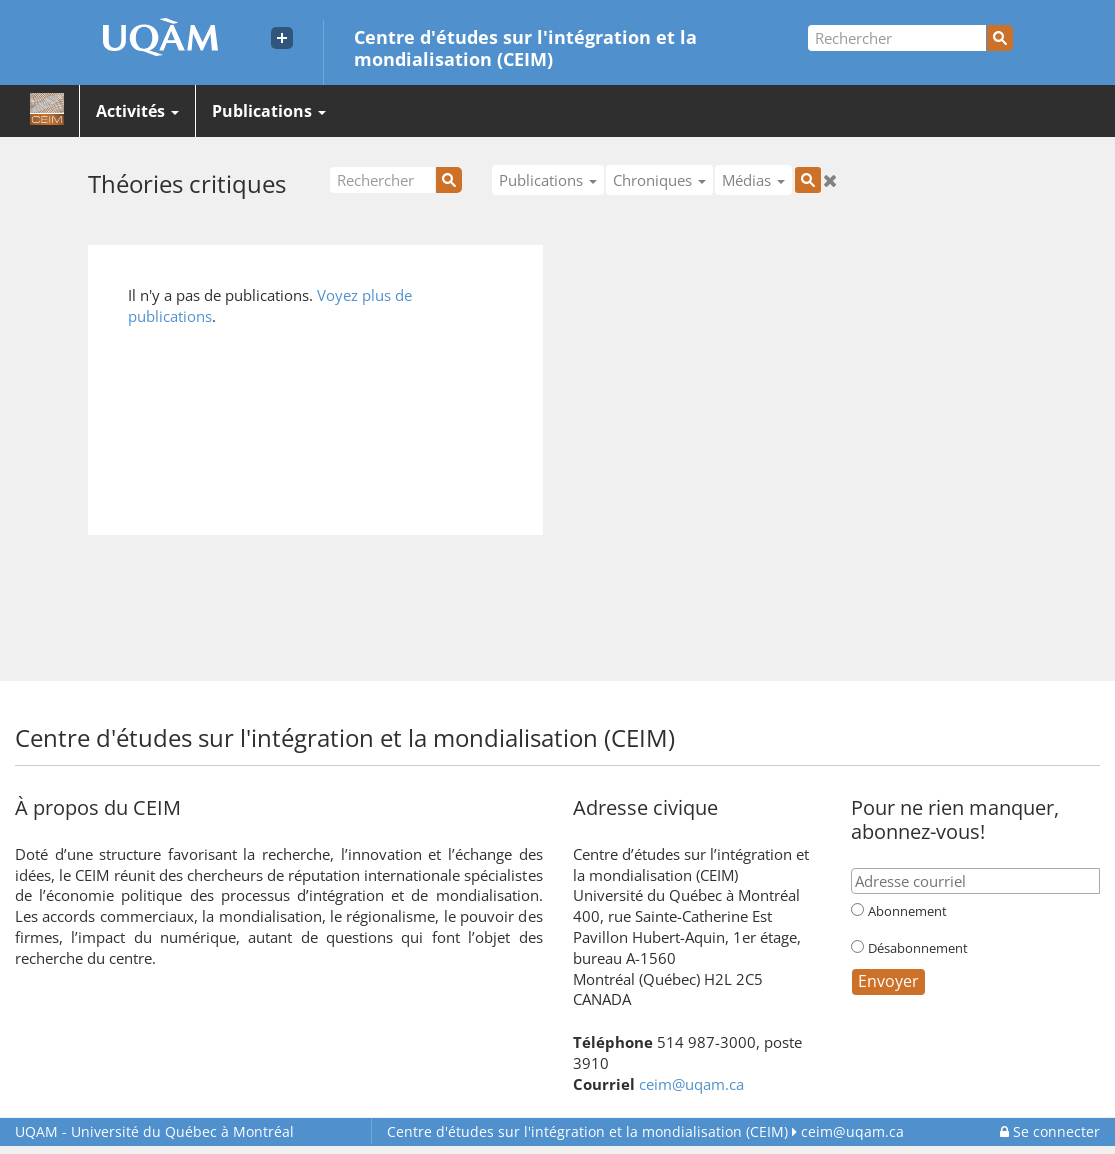  Describe the element at coordinates (282, 38) in the screenshot. I see `[Liens externe de l'UQAM]` at that location.